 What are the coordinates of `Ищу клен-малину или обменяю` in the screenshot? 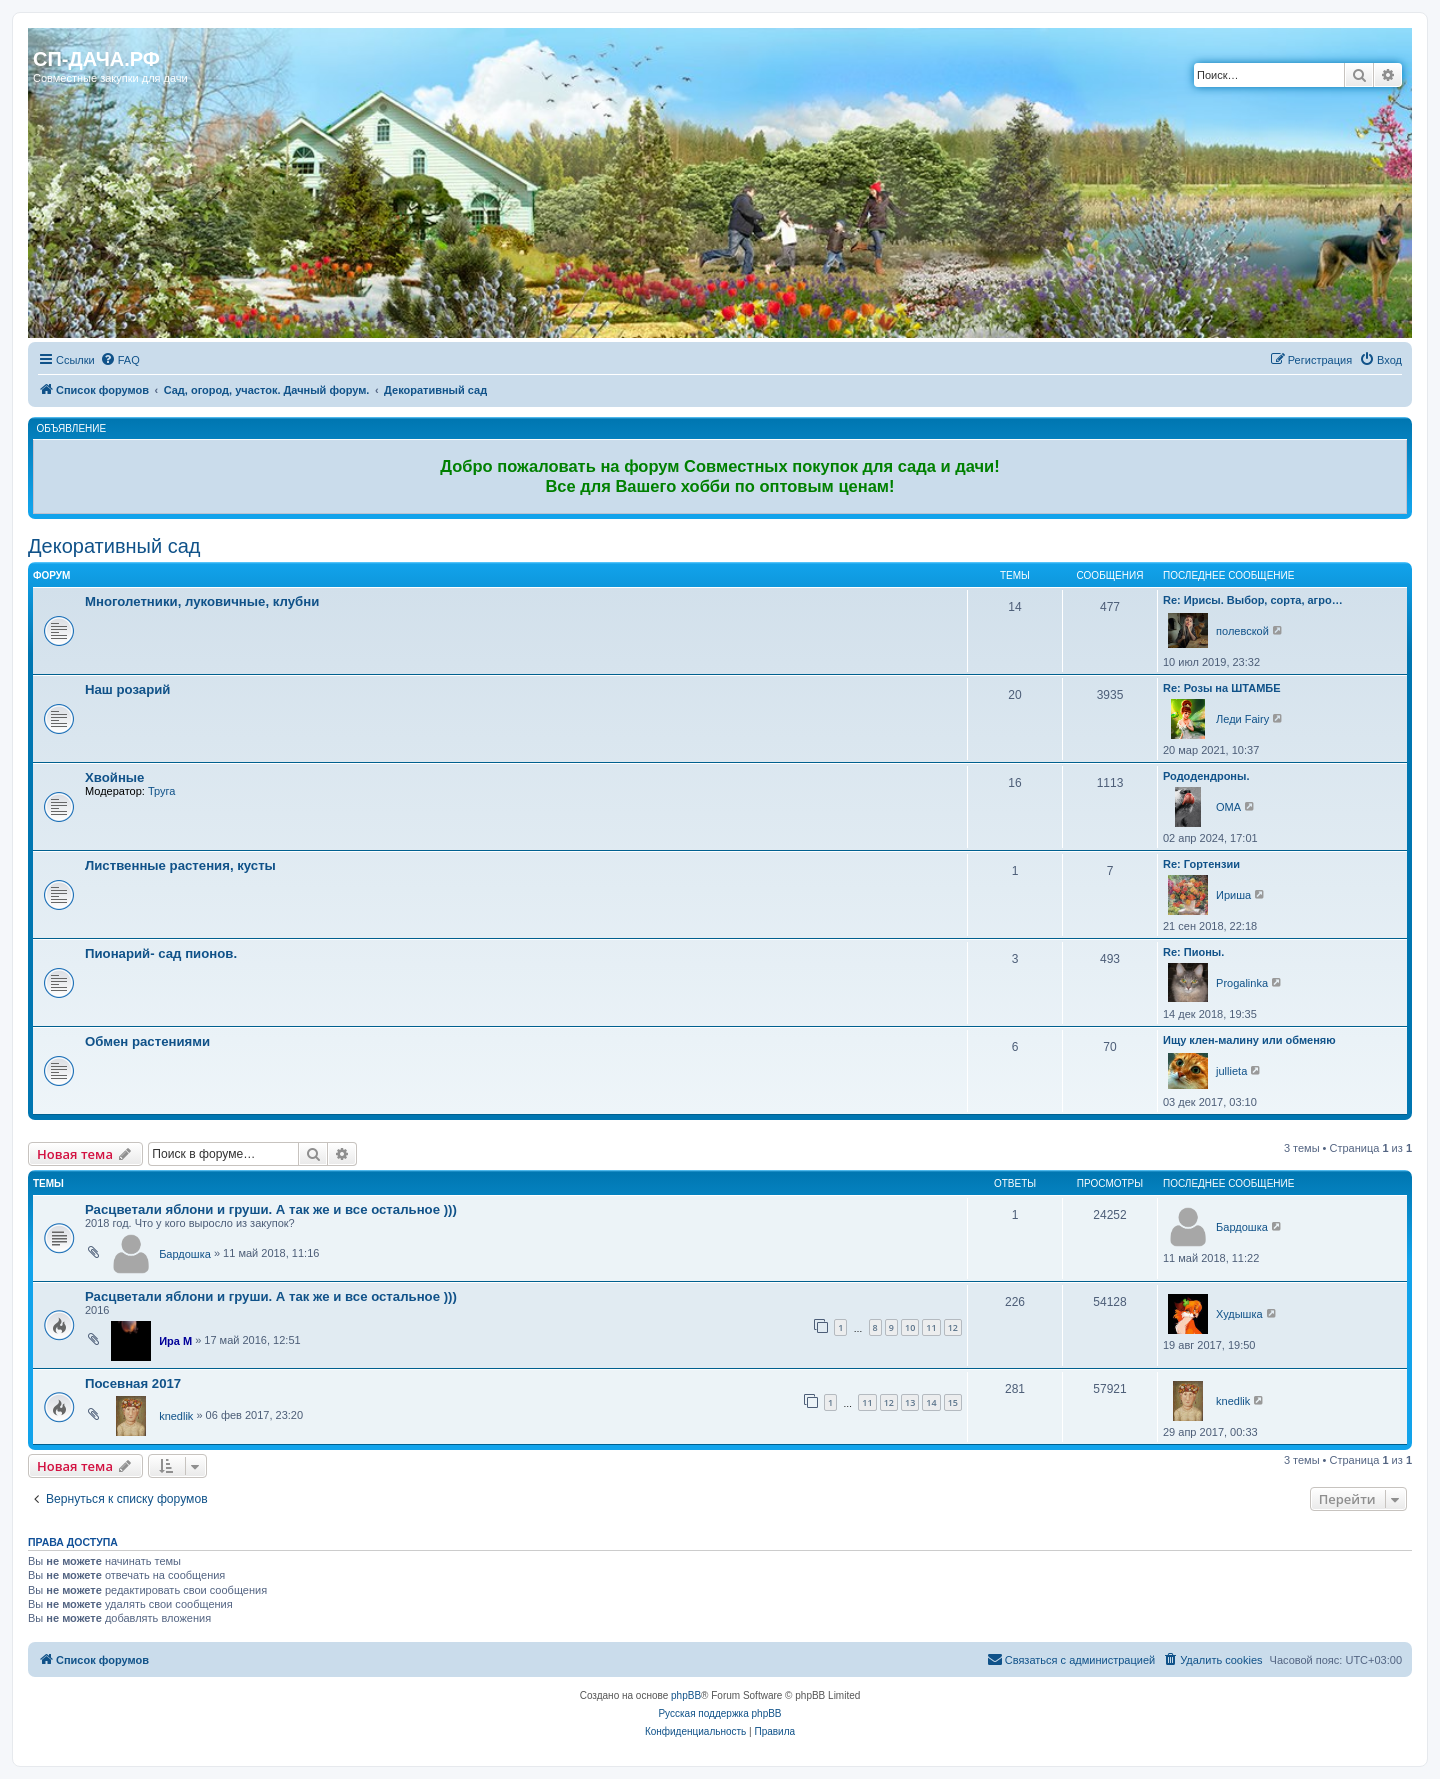 It's located at (1249, 1040).